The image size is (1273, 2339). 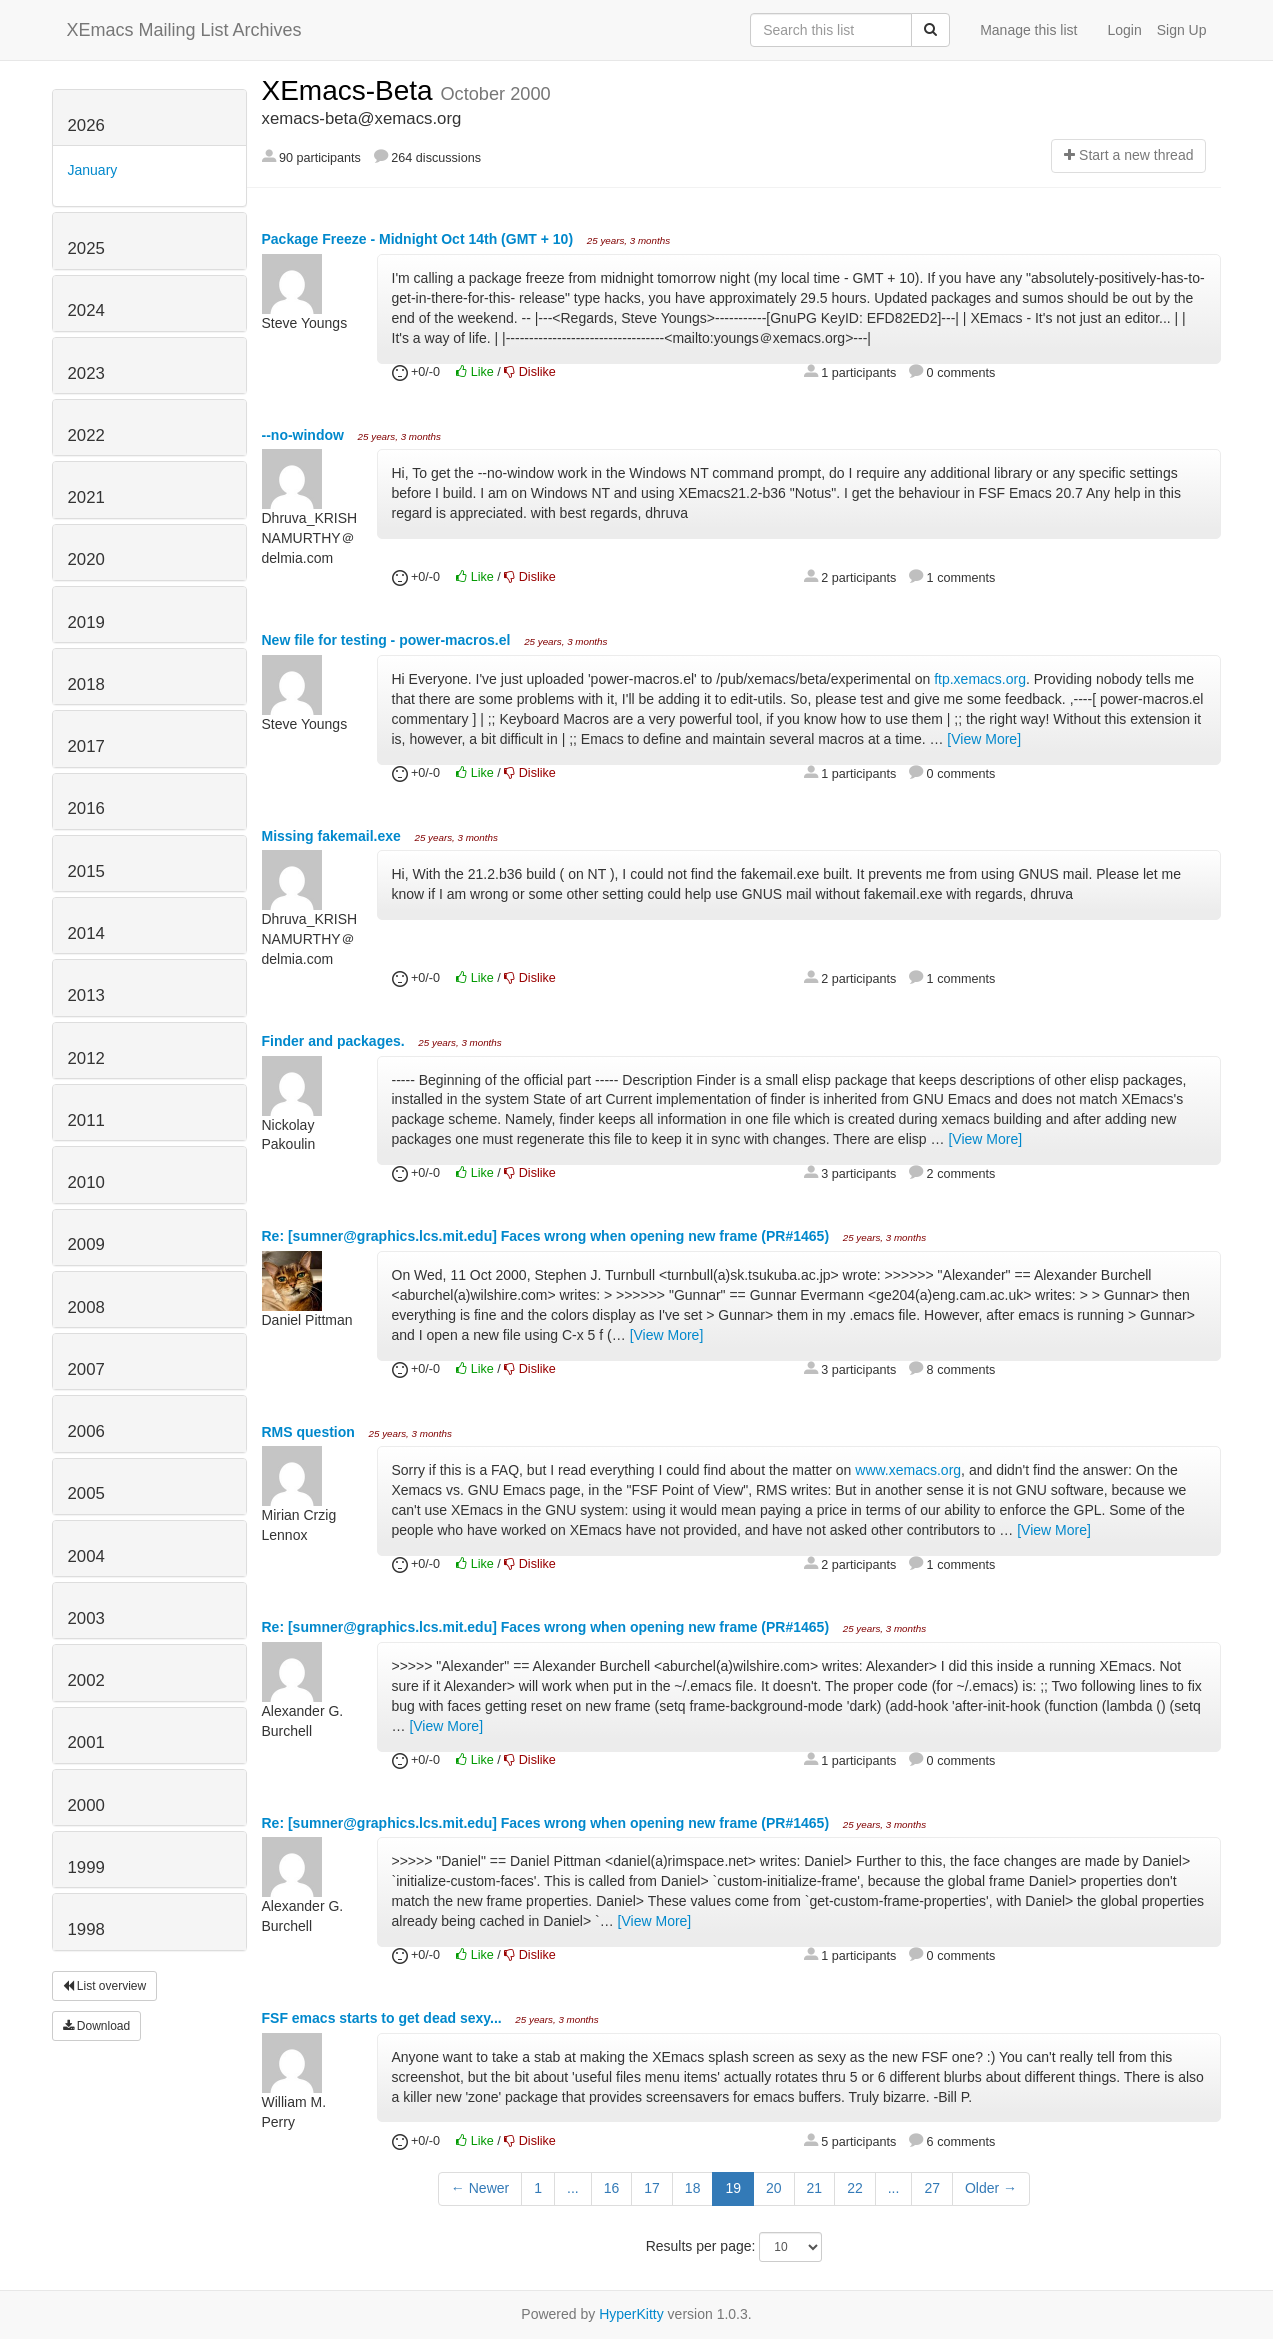 I want to click on Manage this list, so click(x=1028, y=30).